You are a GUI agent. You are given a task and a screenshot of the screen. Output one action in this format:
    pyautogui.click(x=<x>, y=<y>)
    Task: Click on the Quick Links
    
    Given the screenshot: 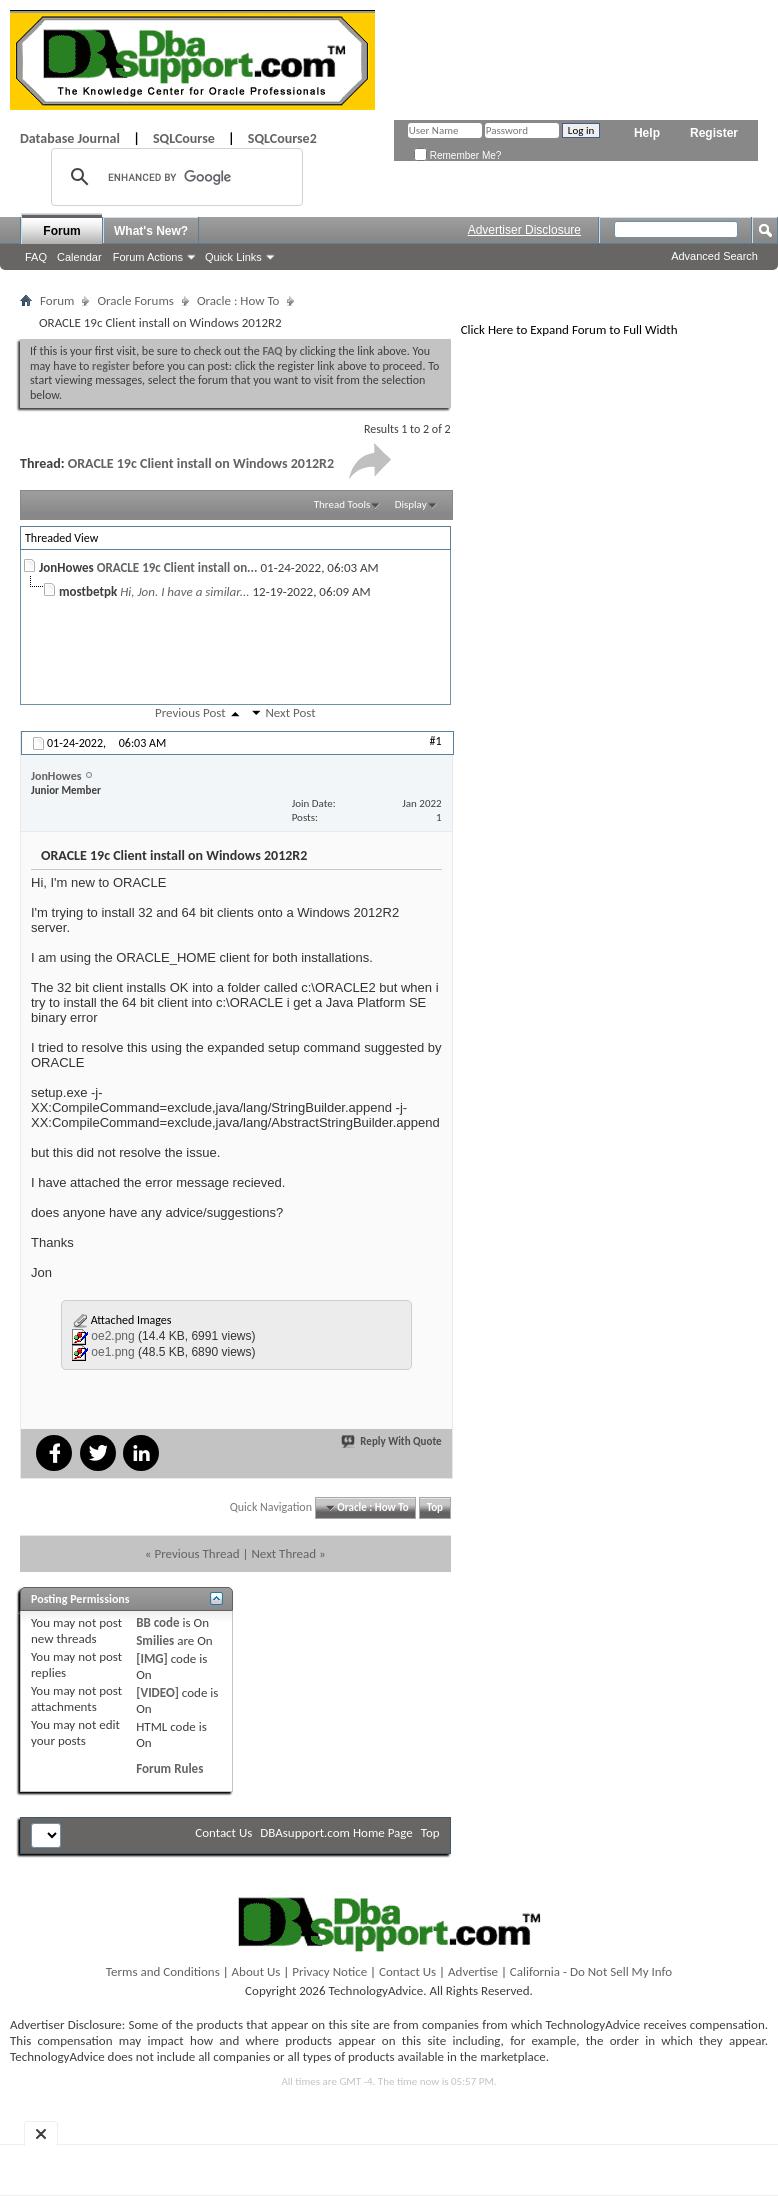 What is the action you would take?
    pyautogui.click(x=233, y=257)
    